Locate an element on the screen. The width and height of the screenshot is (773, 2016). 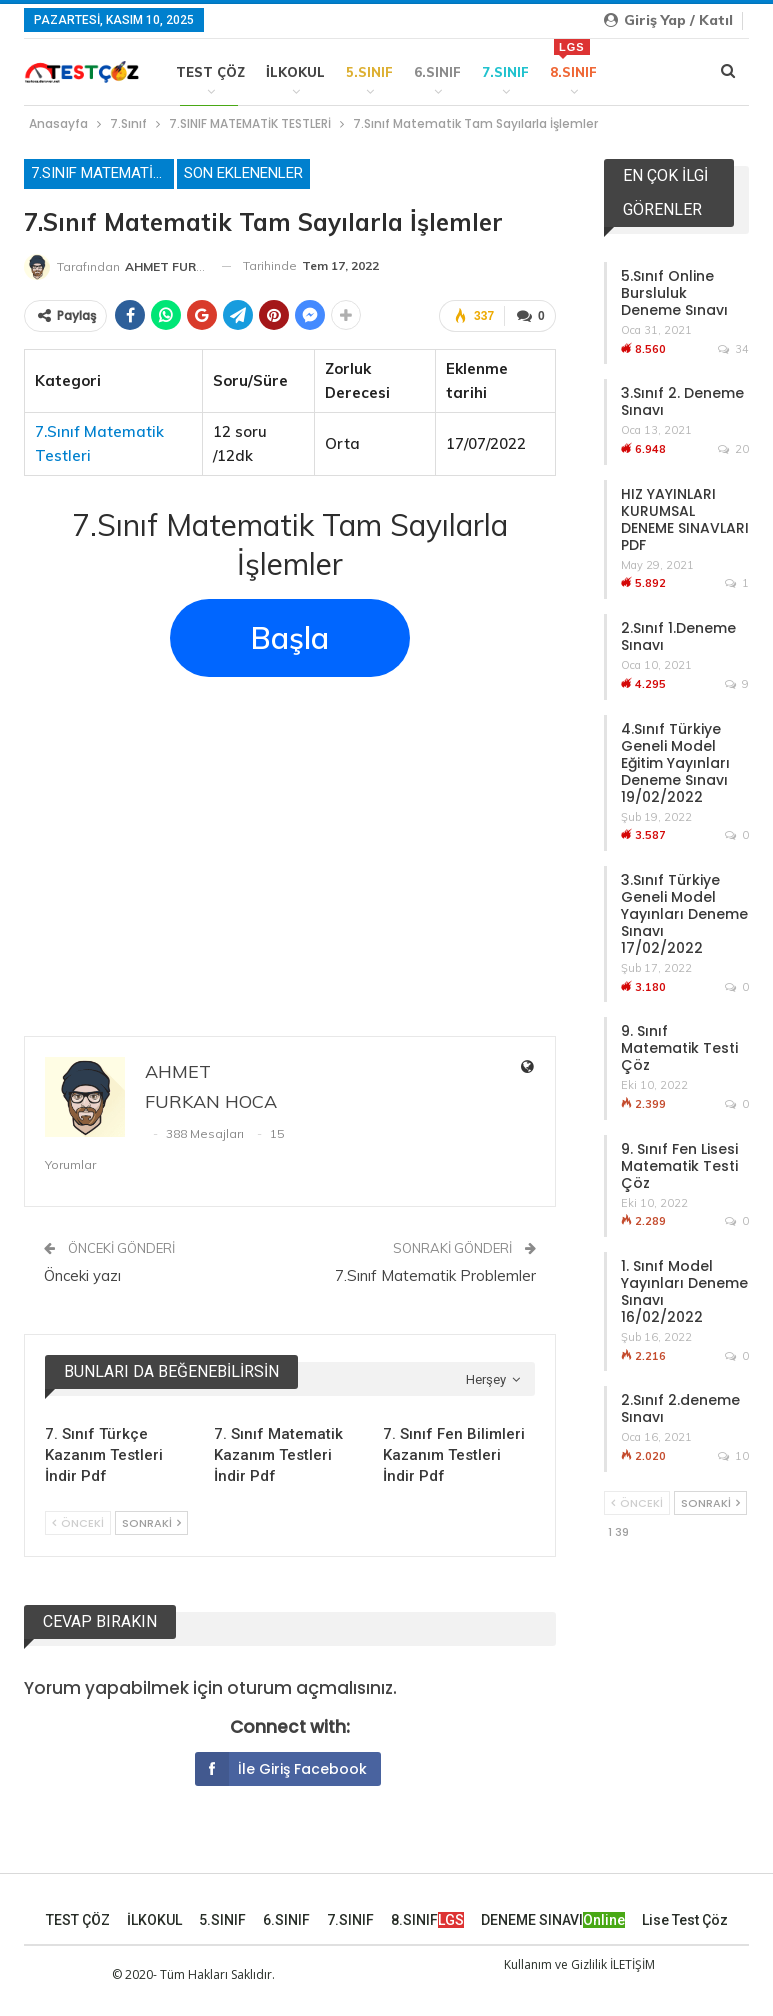
9. Sınıf Fen Lisesi Matematik Testi Çöz is located at coordinates (679, 1166).